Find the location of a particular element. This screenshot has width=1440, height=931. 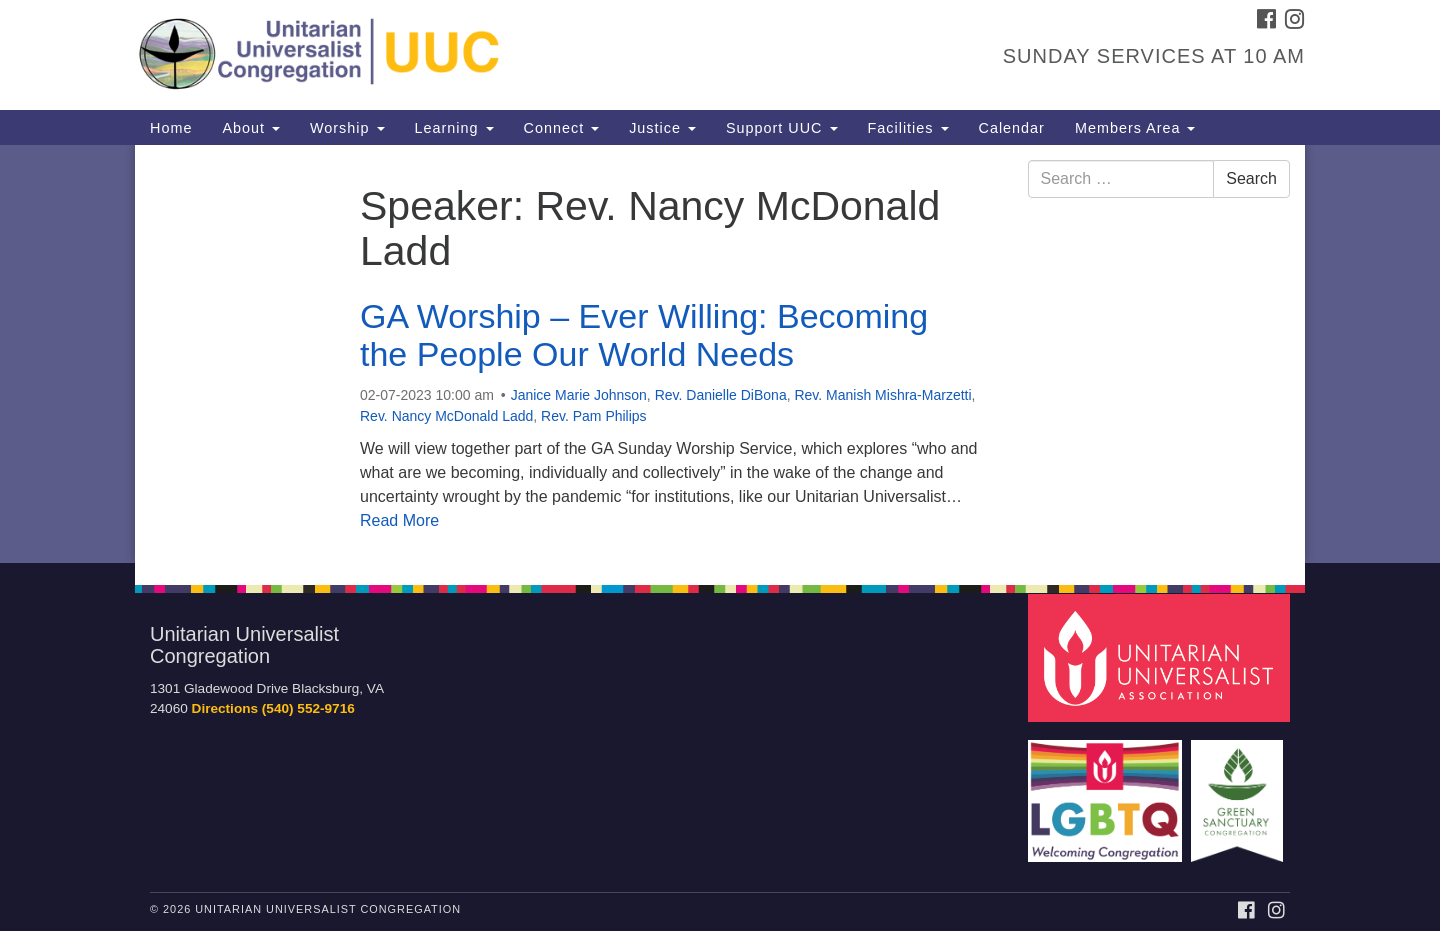

GA Worship – Ever Willing: Becoming the People Our World Needs is located at coordinates (644, 334).